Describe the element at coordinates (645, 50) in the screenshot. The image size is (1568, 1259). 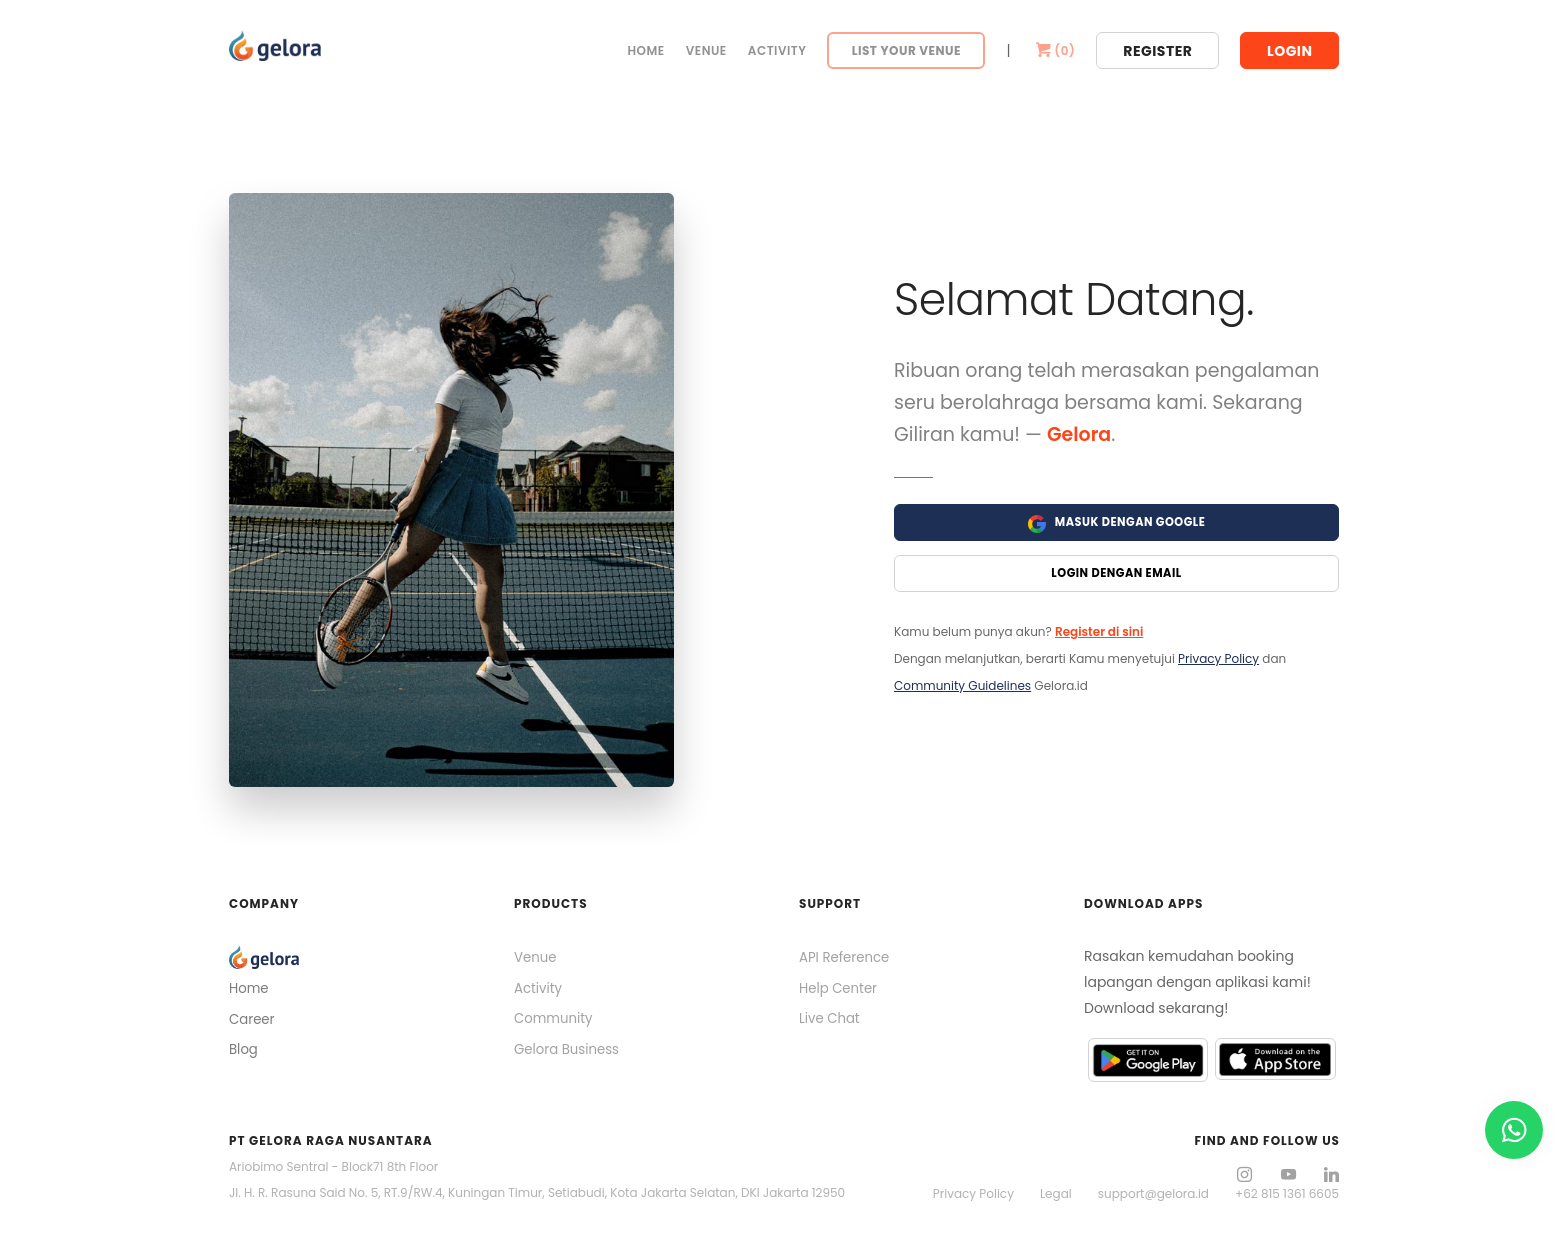
I see `Home` at that location.